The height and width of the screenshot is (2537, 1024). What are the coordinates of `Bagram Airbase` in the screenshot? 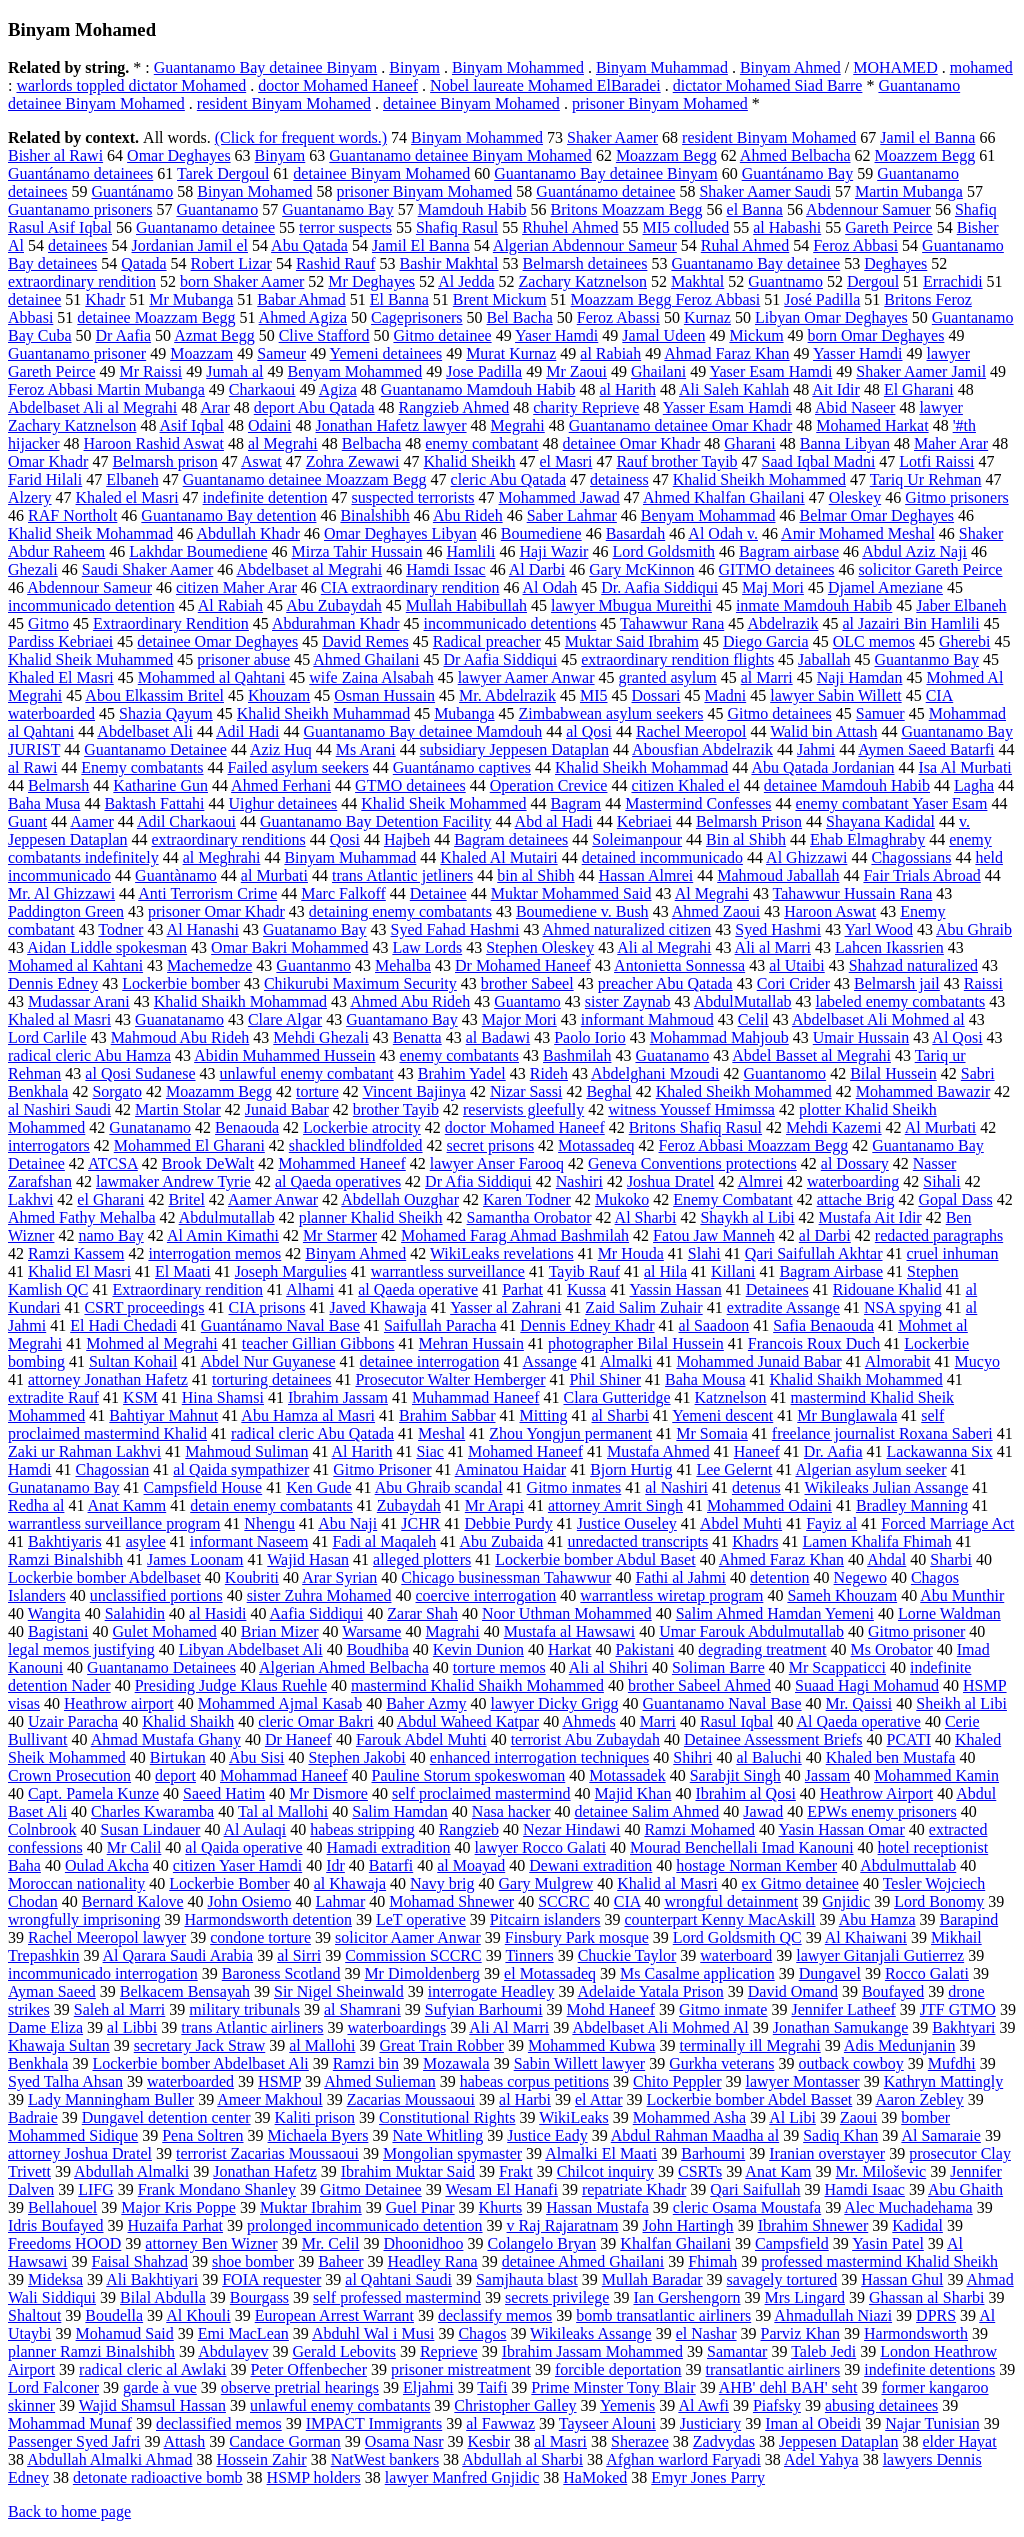 It's located at (832, 1271).